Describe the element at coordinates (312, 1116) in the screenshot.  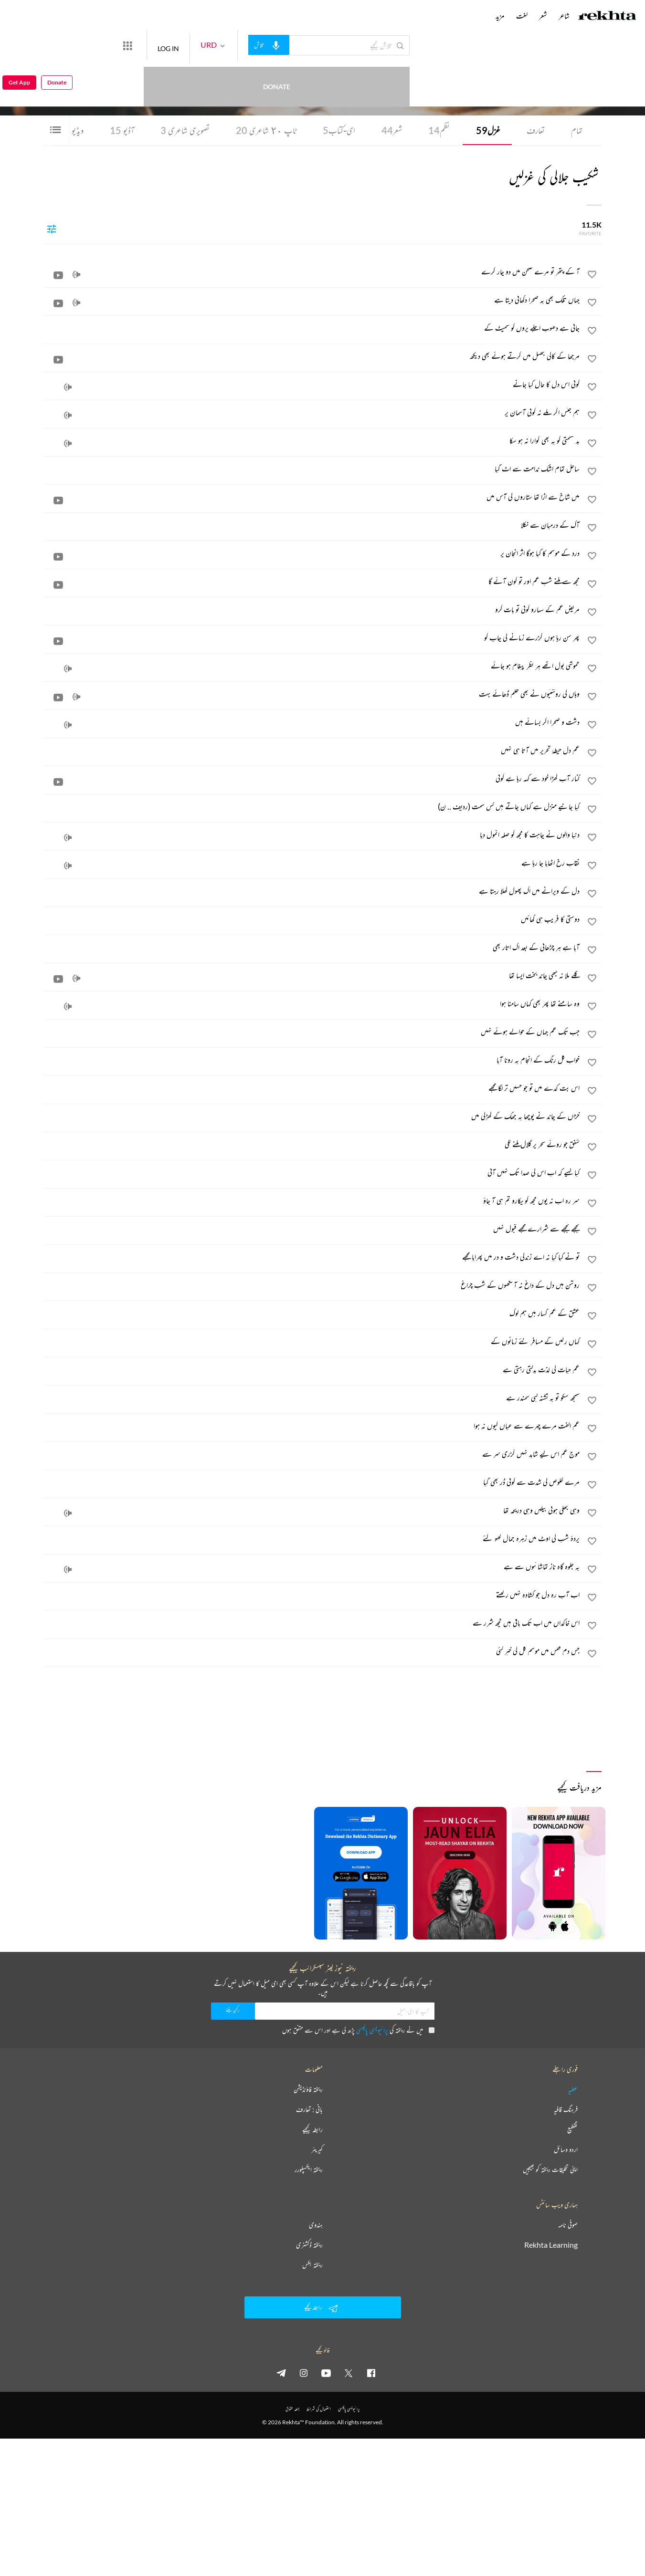
I see `[خزاں کے چاند نے پوچھا یہ جھک کے کھڑکی میں]` at that location.